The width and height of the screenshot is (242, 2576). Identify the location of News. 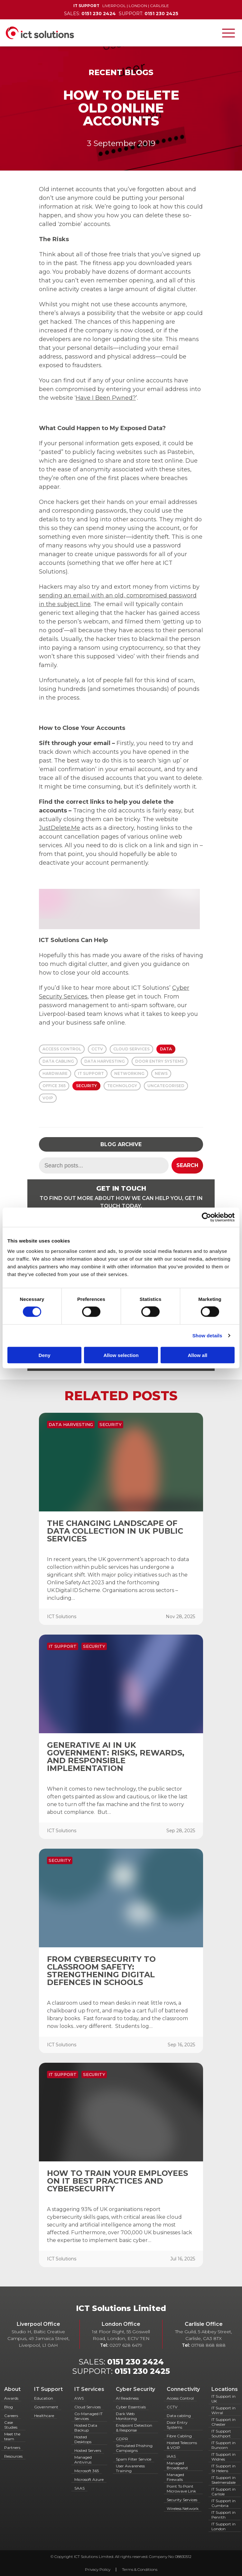
(161, 1073).